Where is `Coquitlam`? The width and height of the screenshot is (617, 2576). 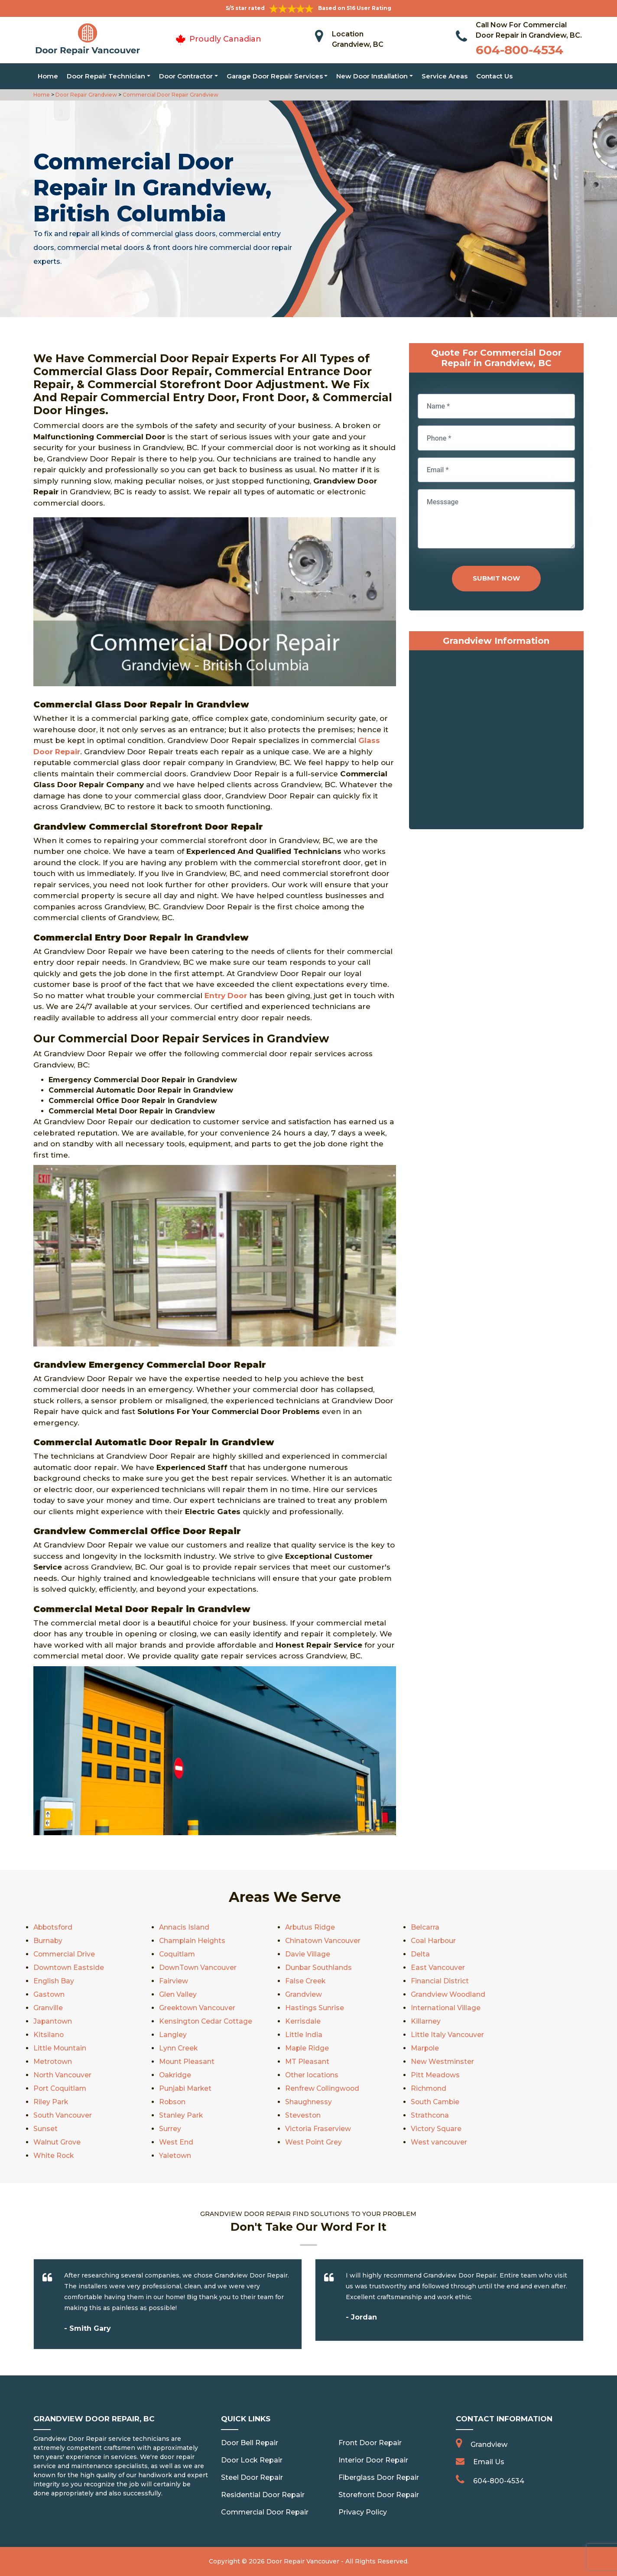
Coquitlam is located at coordinates (177, 1954).